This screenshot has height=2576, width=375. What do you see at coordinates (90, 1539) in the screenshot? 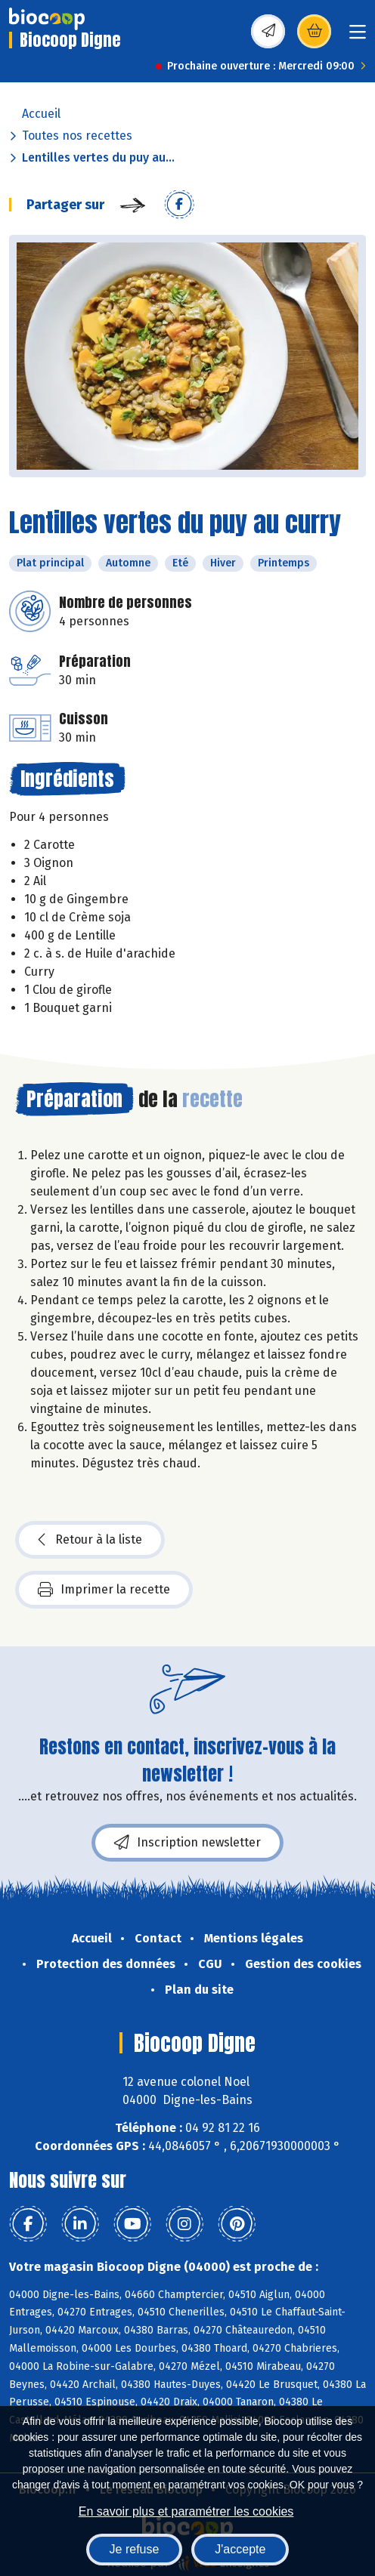
I see `Retour à la liste` at bounding box center [90, 1539].